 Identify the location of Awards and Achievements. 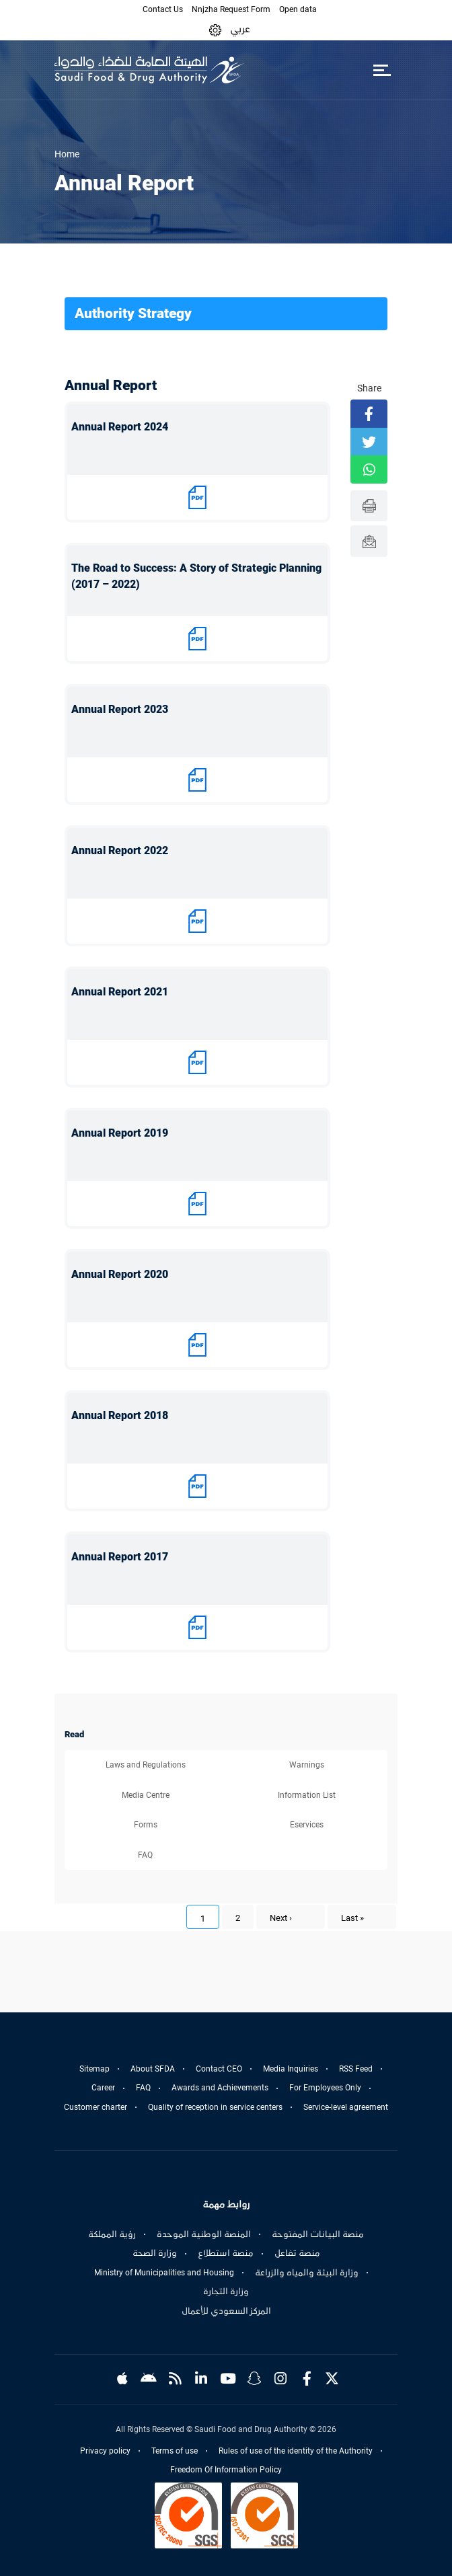
(220, 2087).